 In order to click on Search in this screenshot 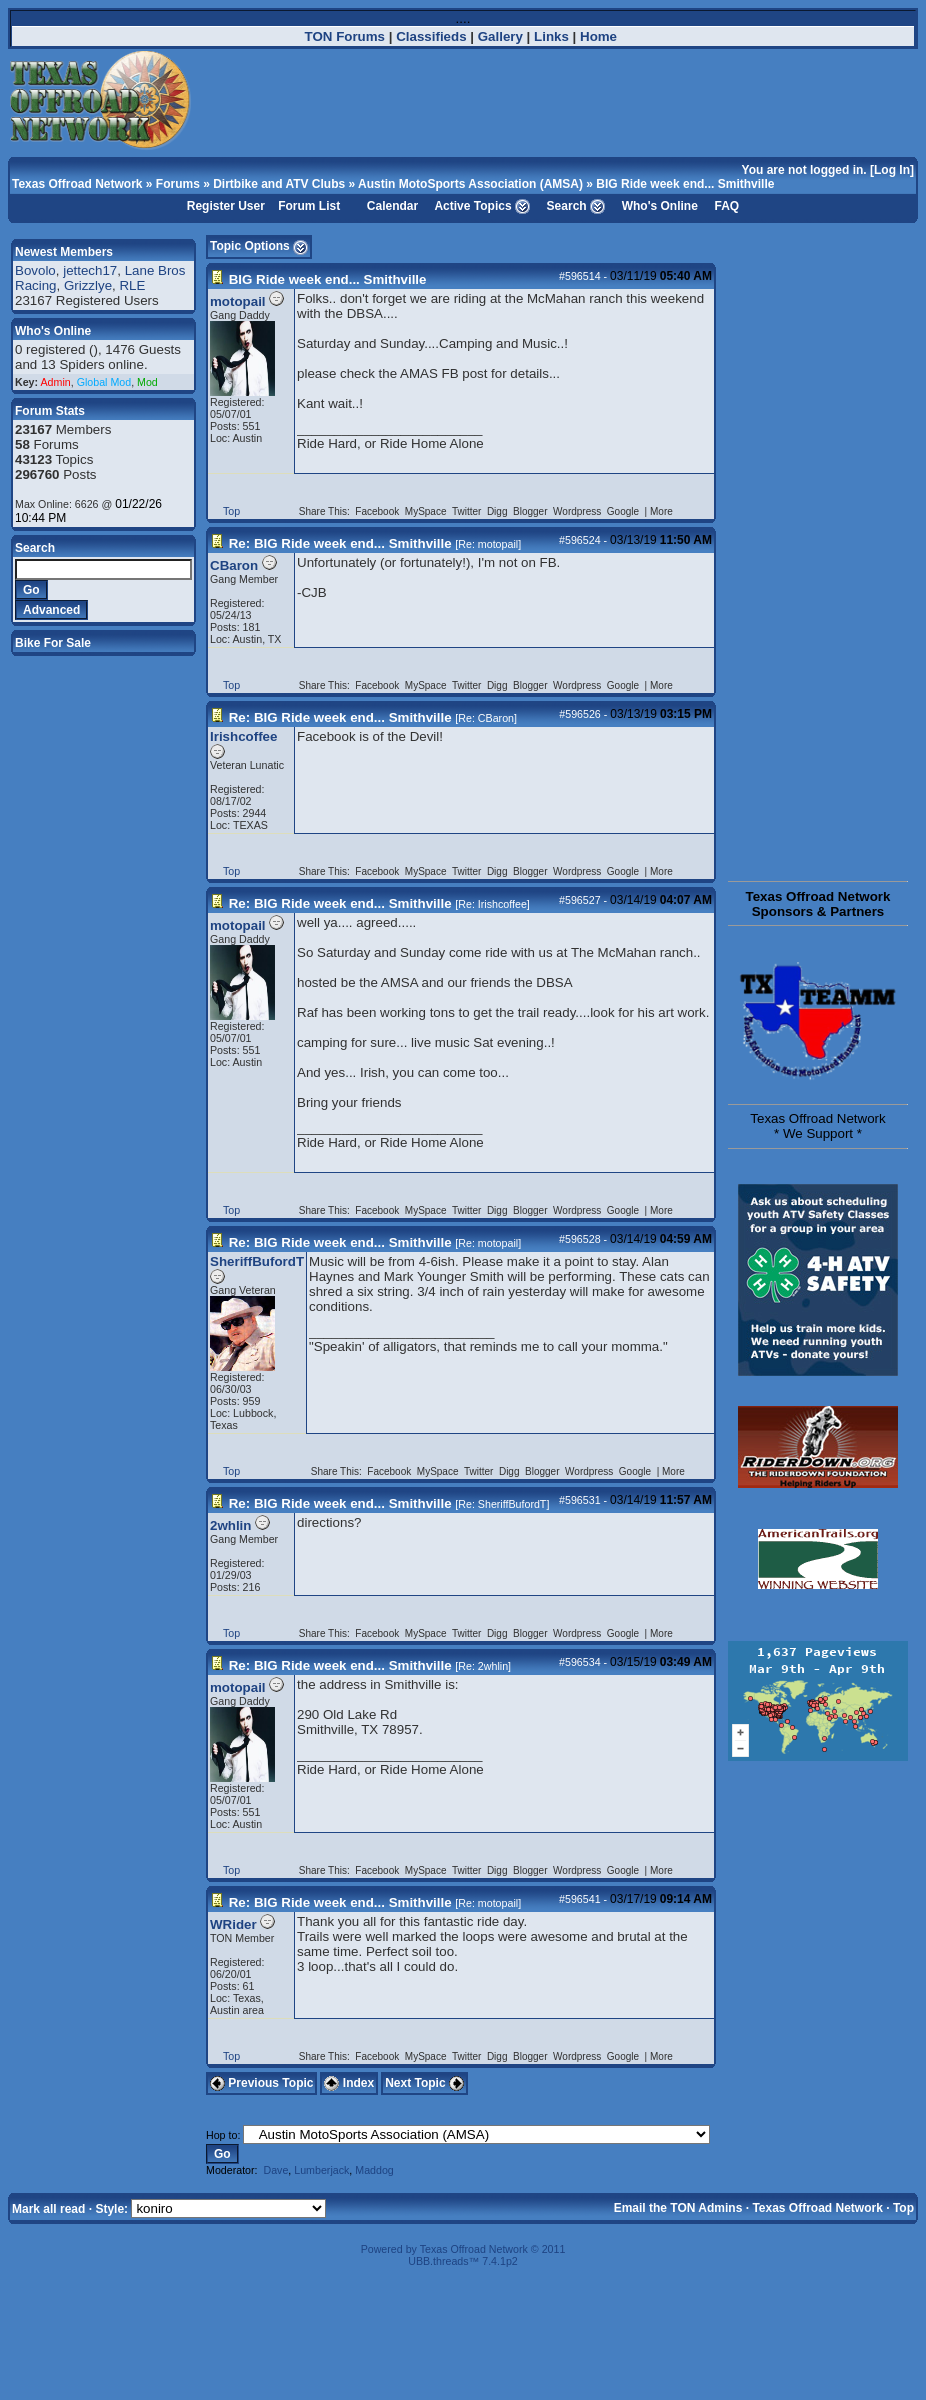, I will do `click(567, 206)`.